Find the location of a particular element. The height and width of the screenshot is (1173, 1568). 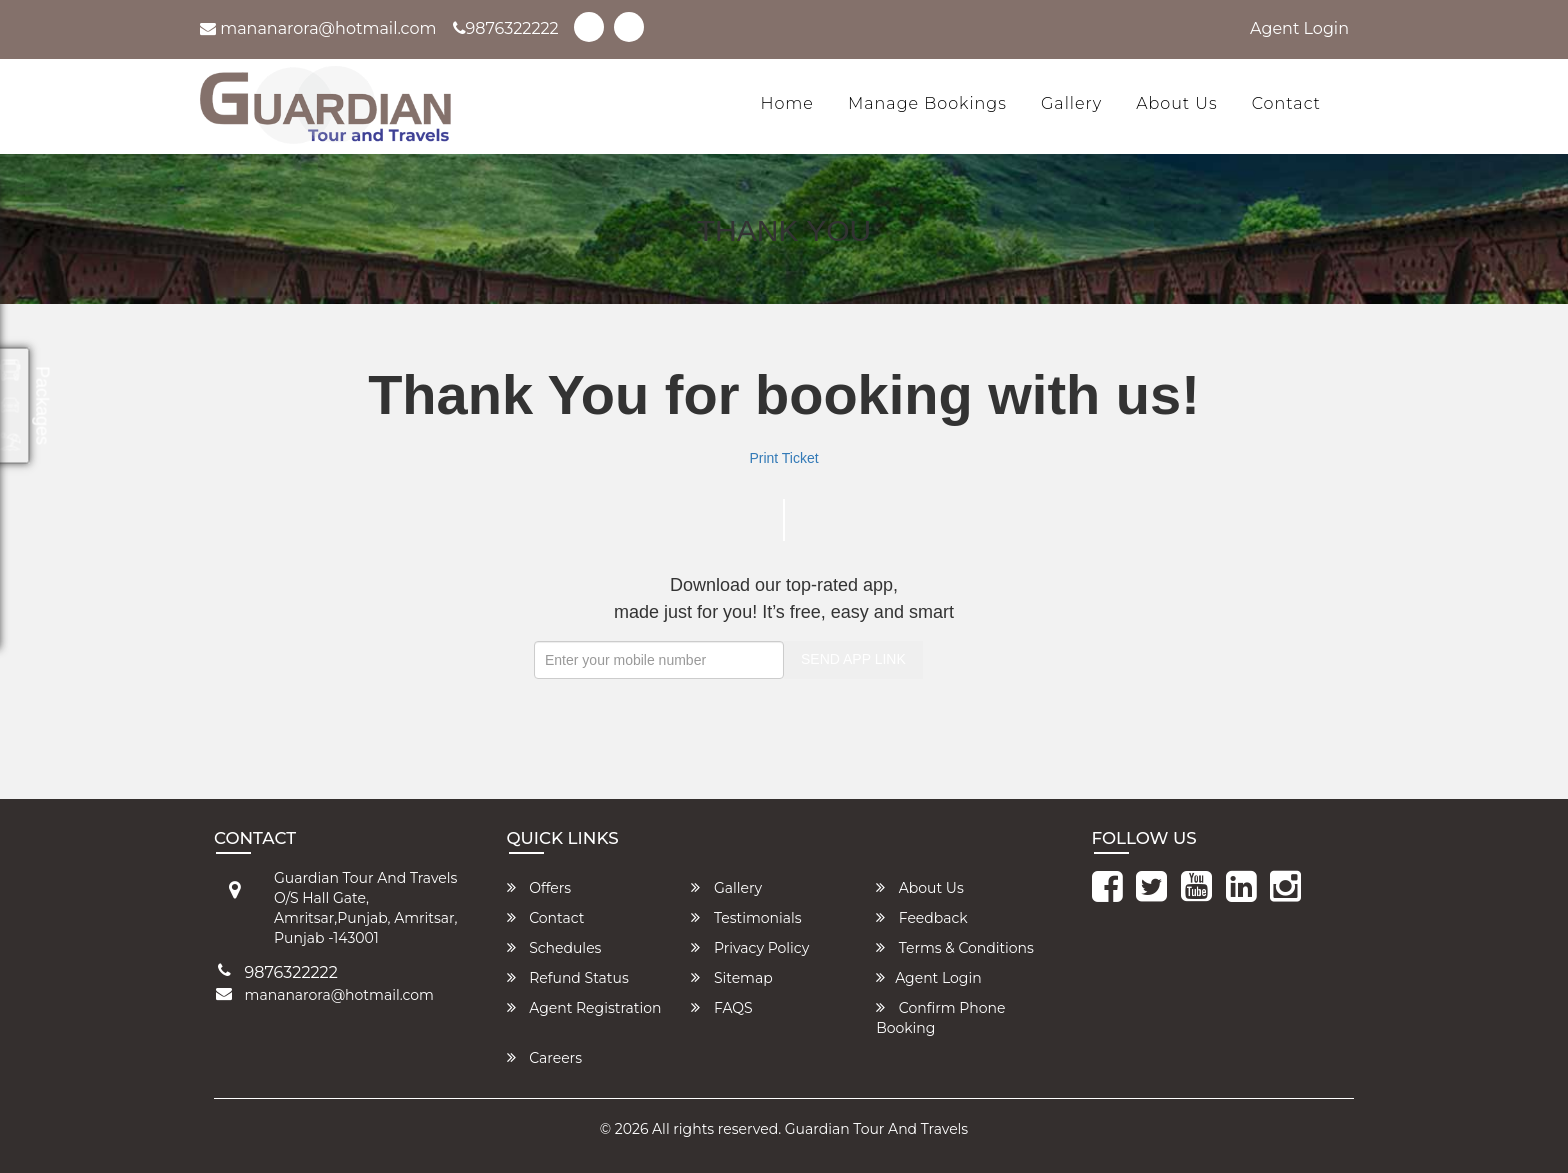

Contact is located at coordinates (1286, 103).